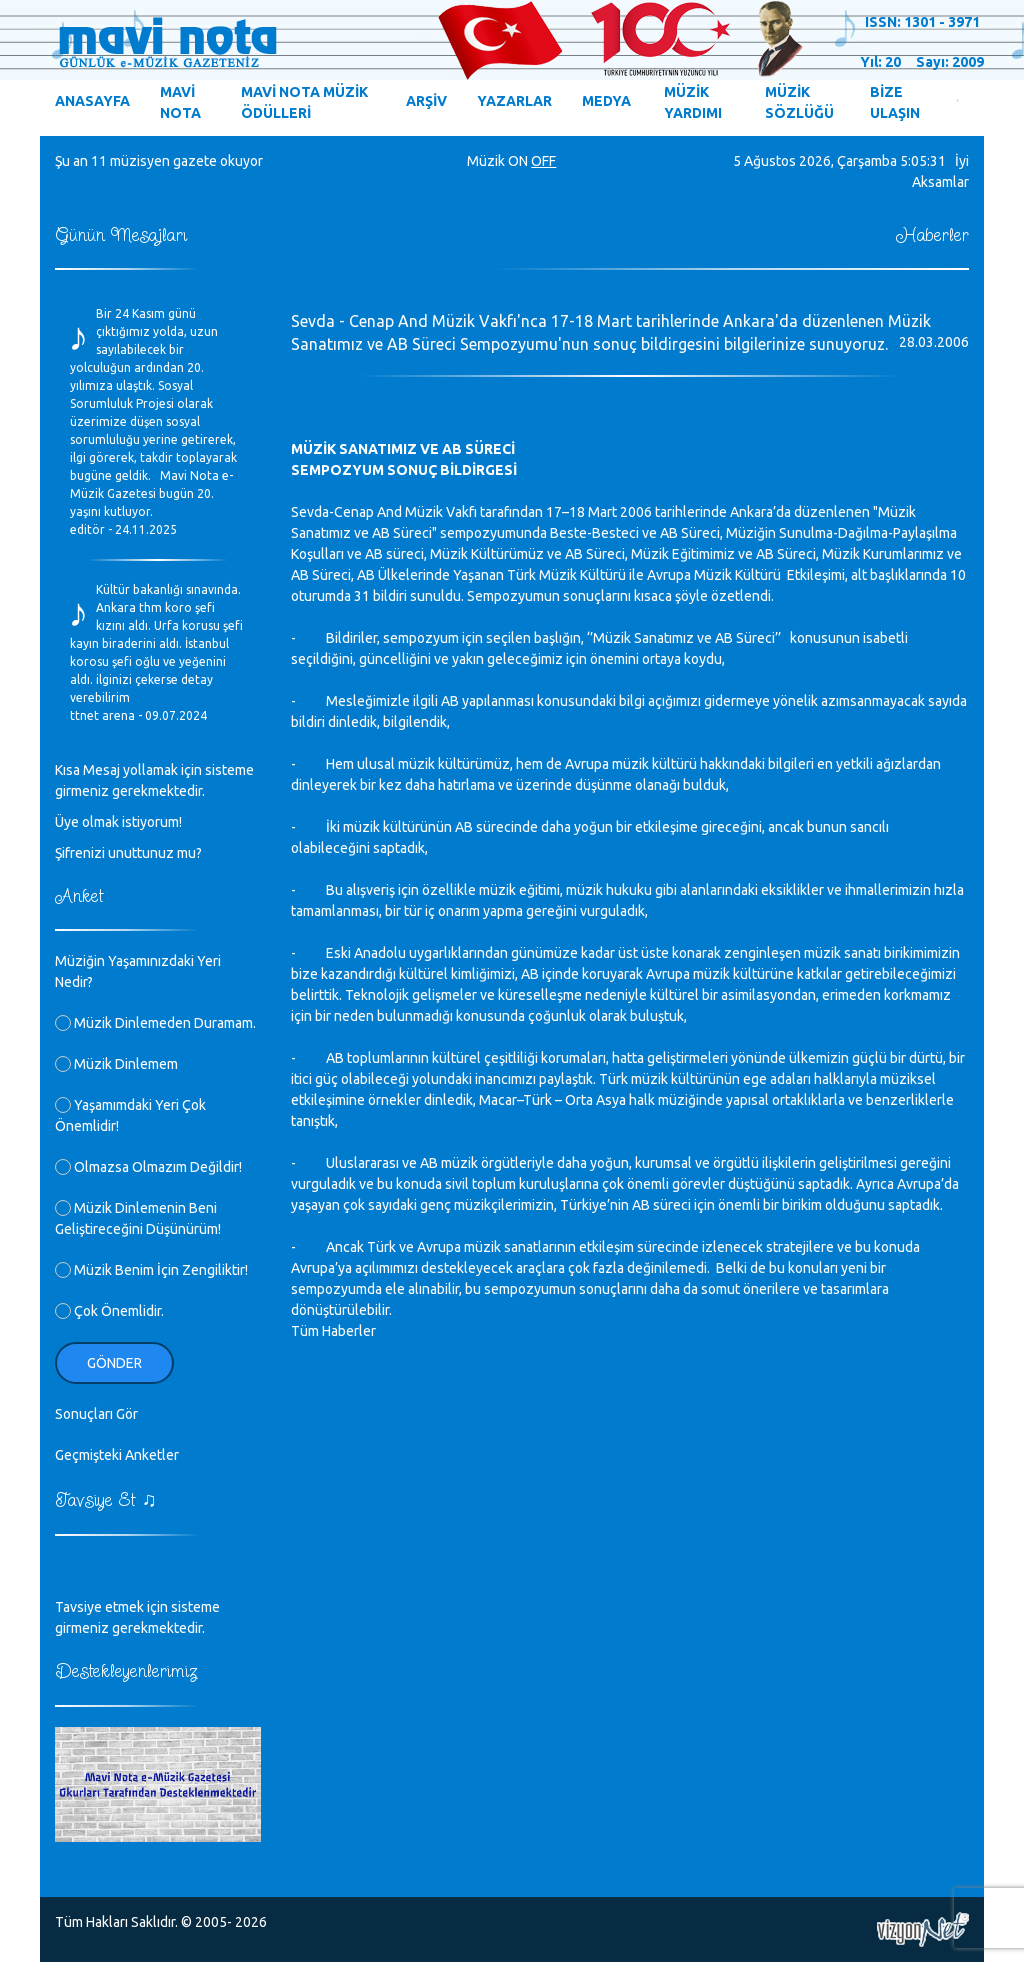 The image size is (1024, 1962). What do you see at coordinates (92, 101) in the screenshot?
I see `ANASAYFA` at bounding box center [92, 101].